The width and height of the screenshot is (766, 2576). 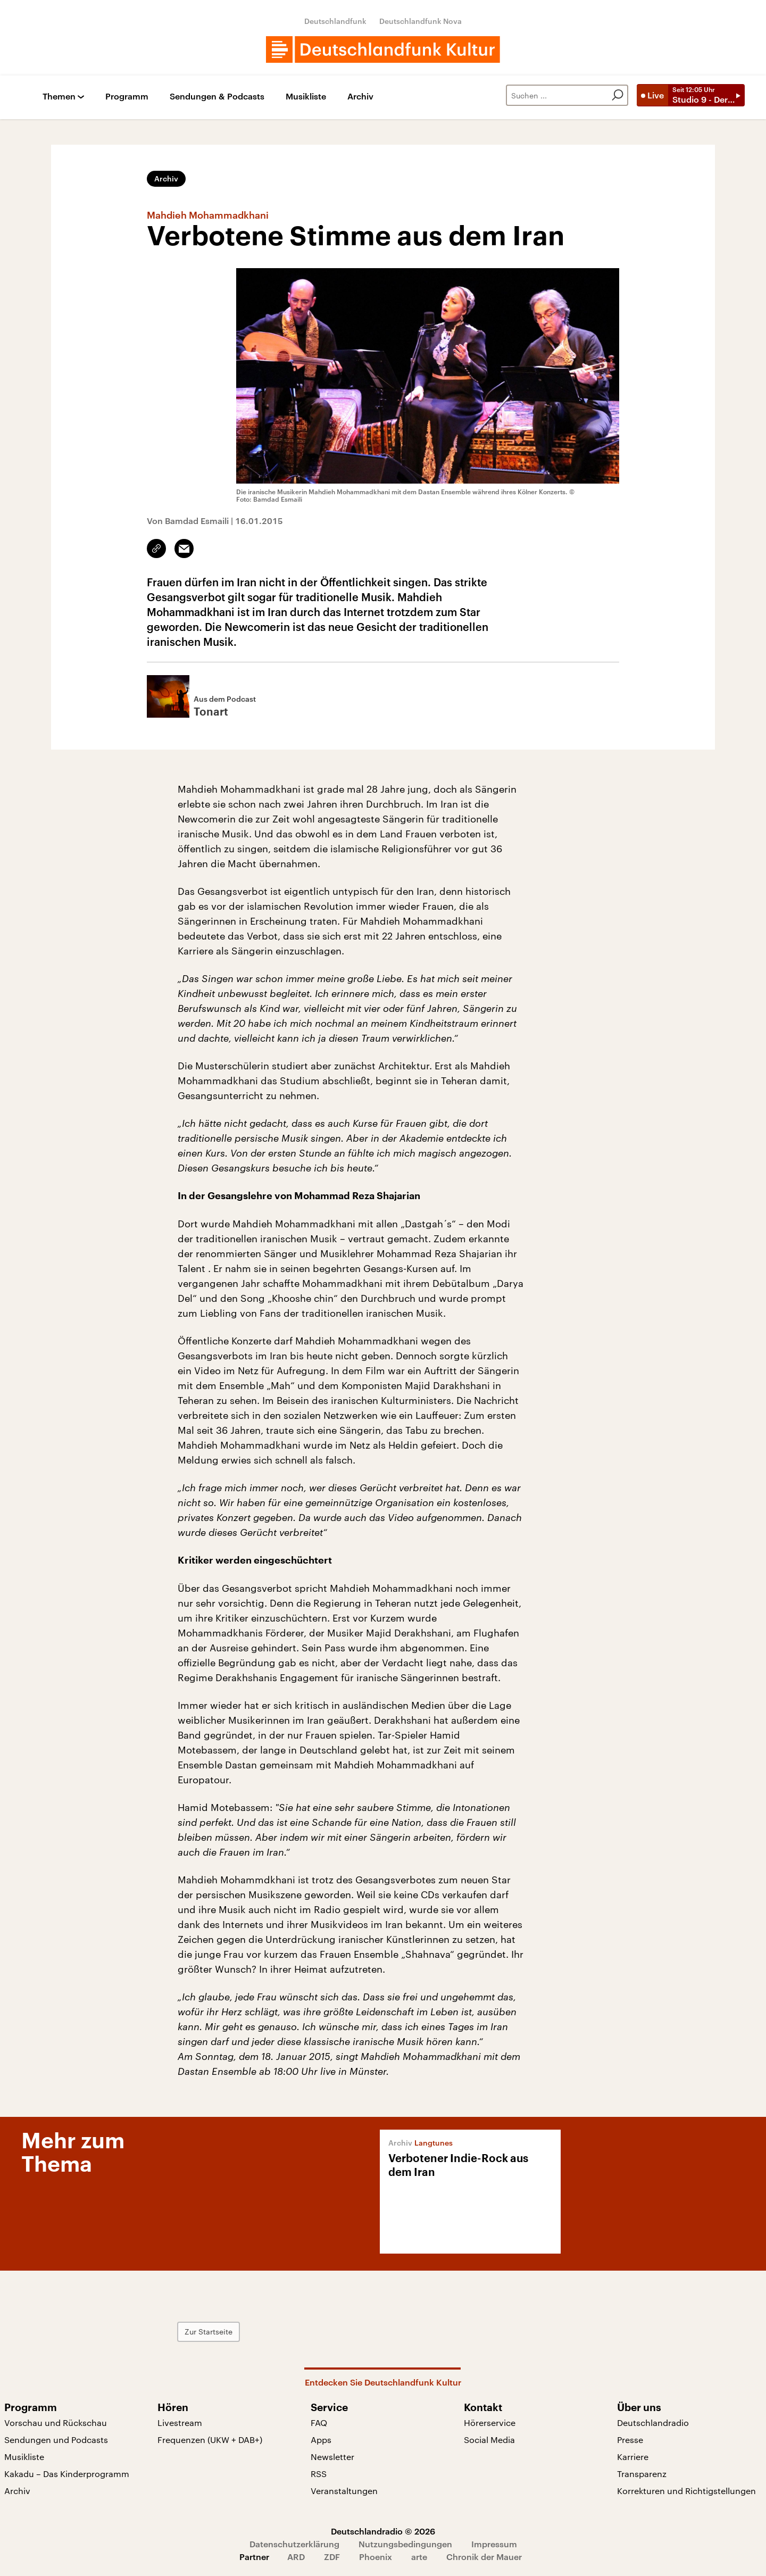 What do you see at coordinates (653, 2422) in the screenshot?
I see `Deutschlandradio` at bounding box center [653, 2422].